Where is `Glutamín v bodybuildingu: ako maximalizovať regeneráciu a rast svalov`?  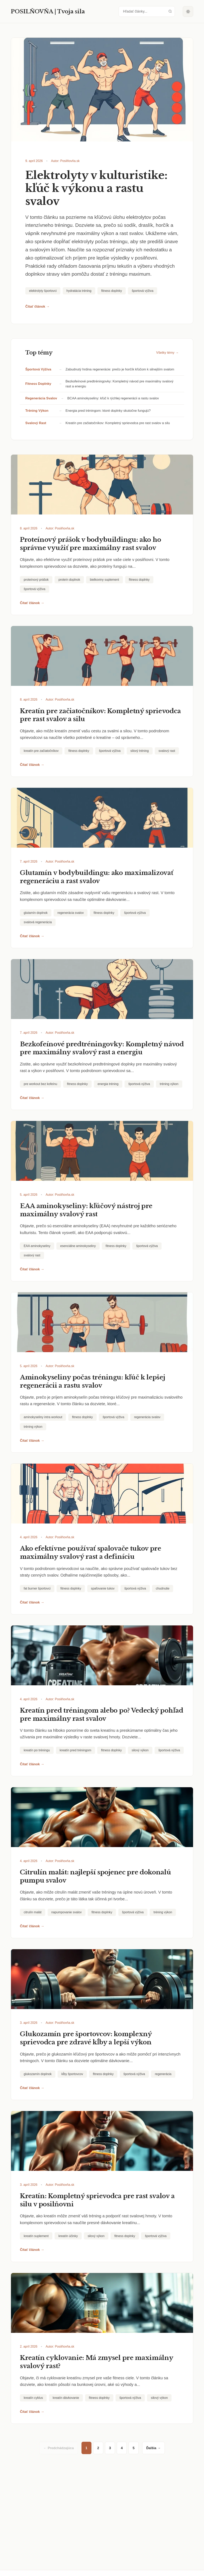
Glutamín v bodybuildingu: ako maximalizovať regeneráciu a rast svalov is located at coordinates (96, 879).